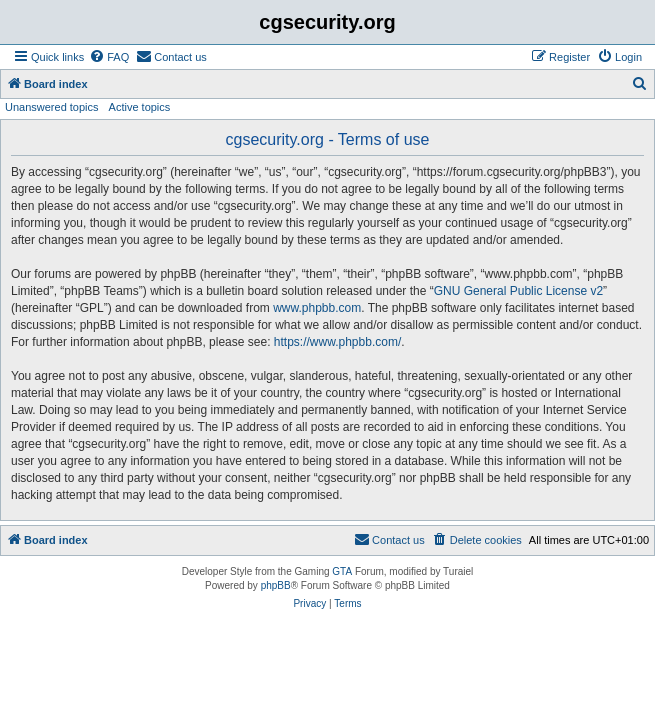  I want to click on Unanswered topics, so click(52, 107).